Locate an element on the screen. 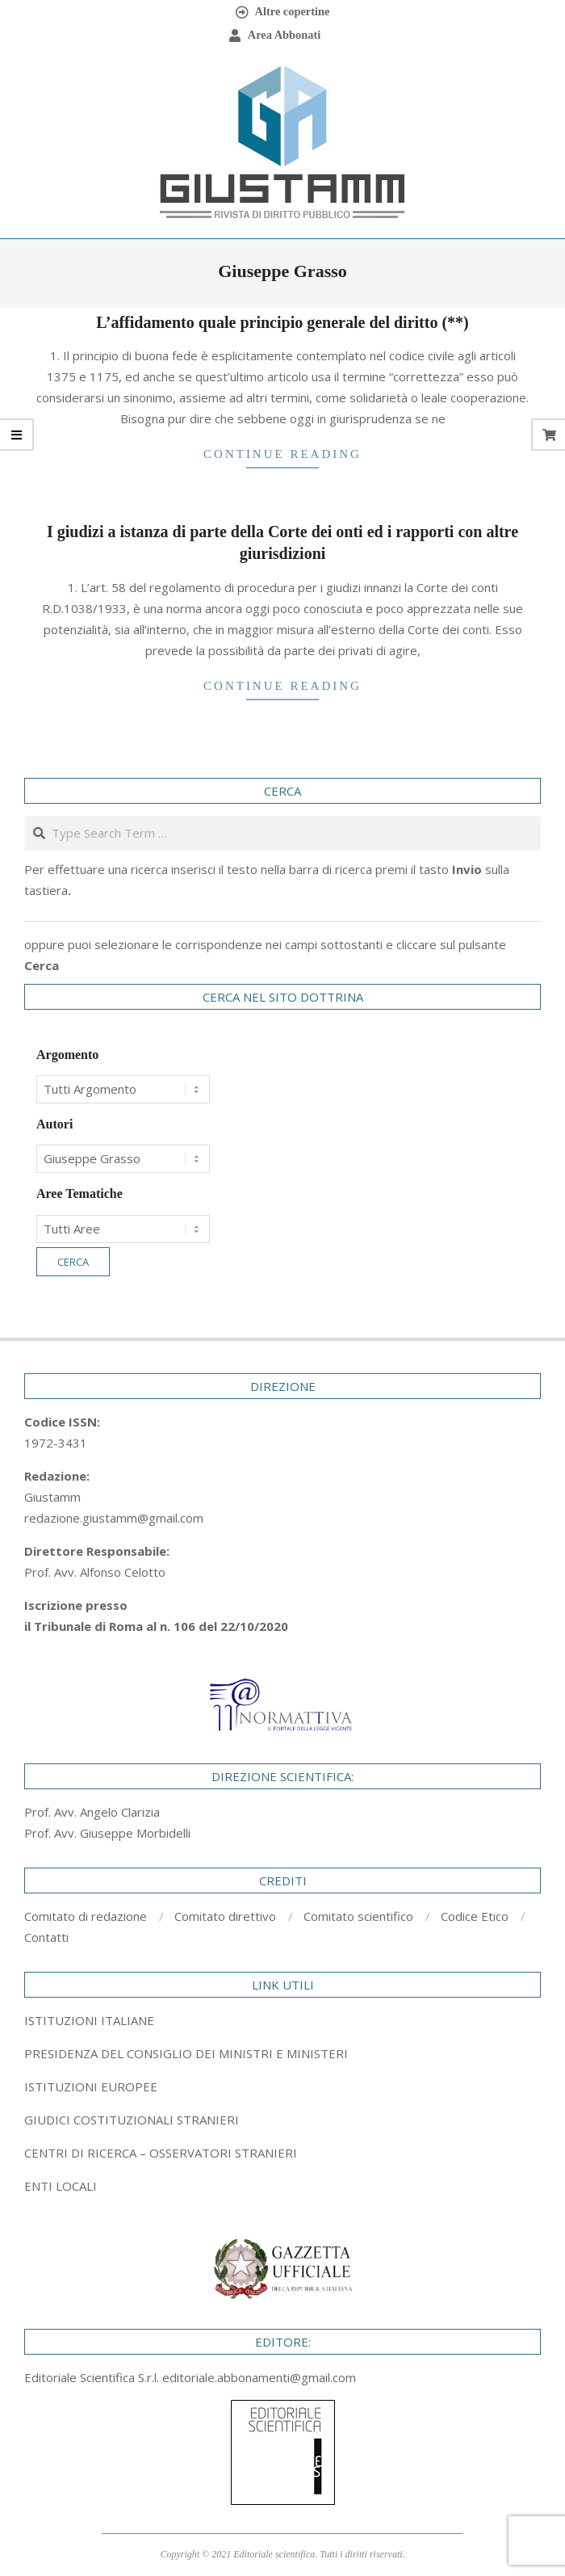 The image size is (565, 2576). editoriale.abbonamenti@gmail.com is located at coordinates (259, 2377).